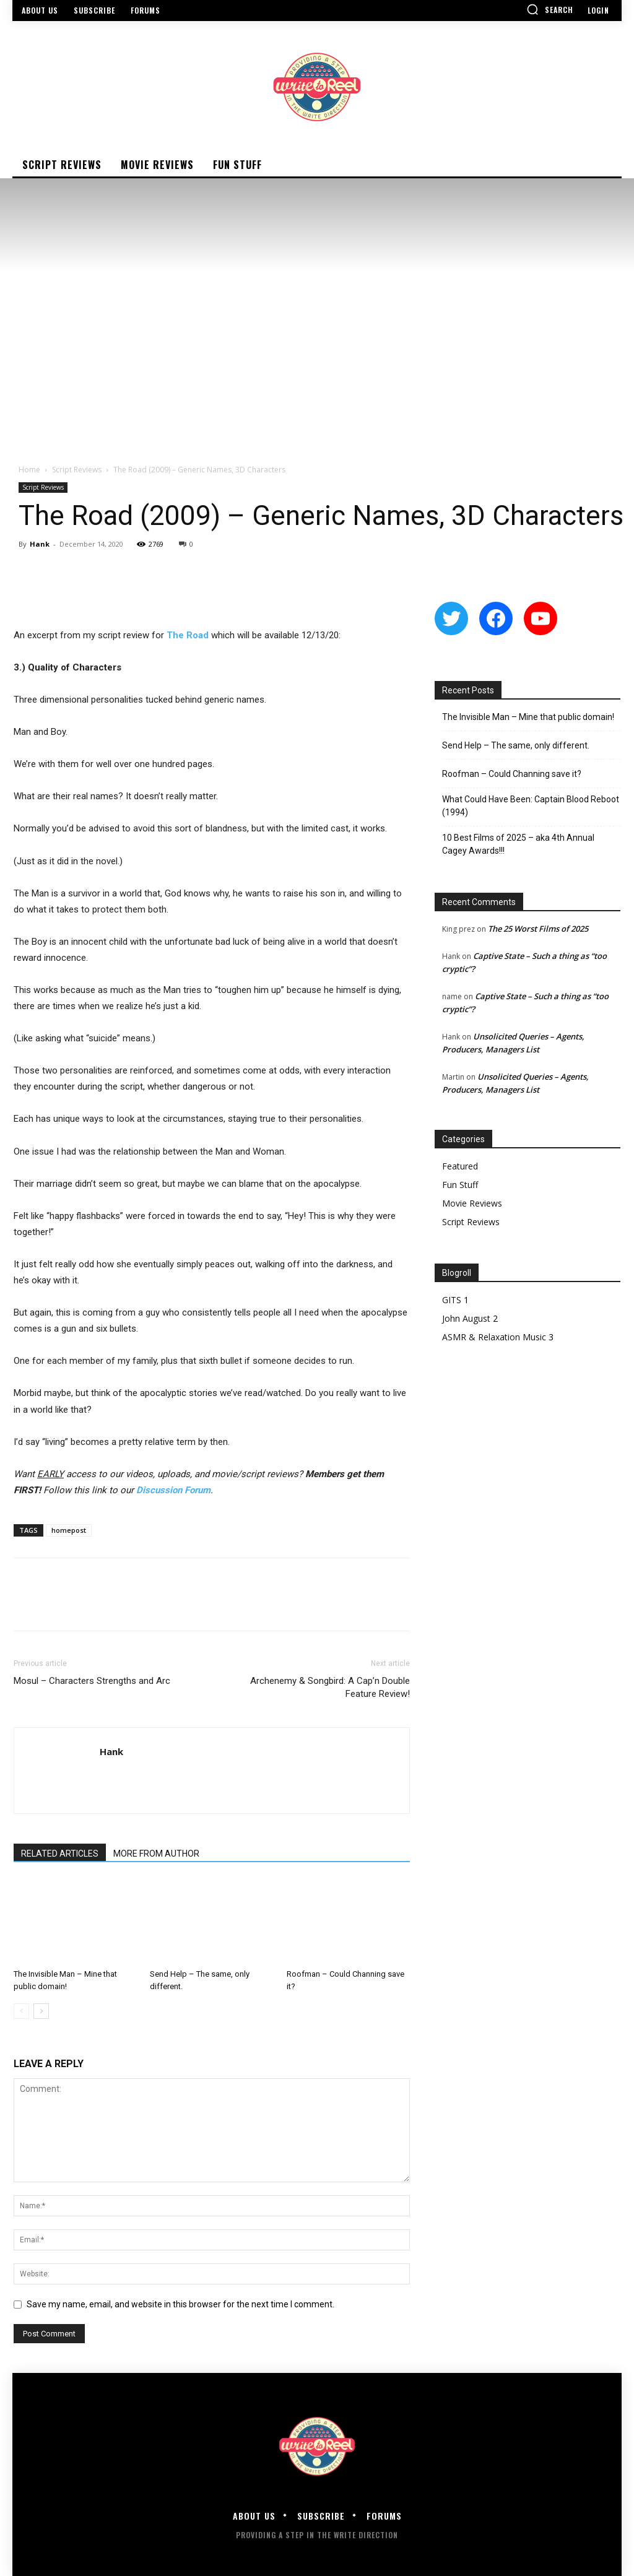 This screenshot has width=634, height=2576. I want to click on Fun Stuff, so click(460, 1184).